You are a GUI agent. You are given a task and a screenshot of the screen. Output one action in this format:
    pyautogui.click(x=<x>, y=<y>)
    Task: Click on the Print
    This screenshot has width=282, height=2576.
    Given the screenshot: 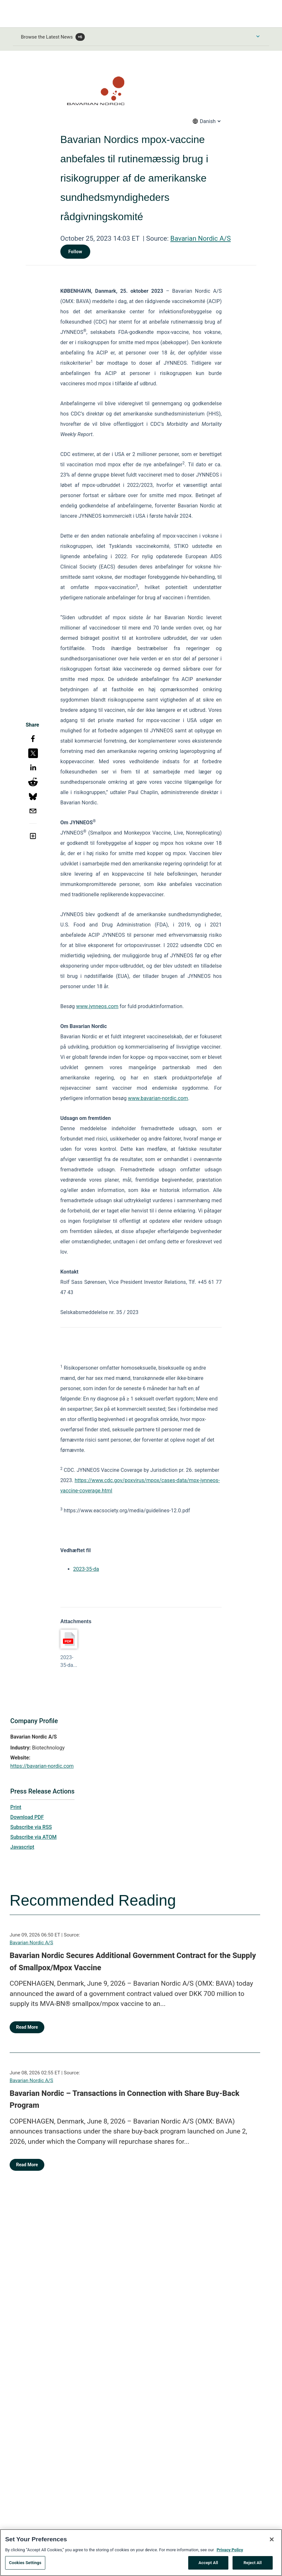 What is the action you would take?
    pyautogui.click(x=15, y=1807)
    